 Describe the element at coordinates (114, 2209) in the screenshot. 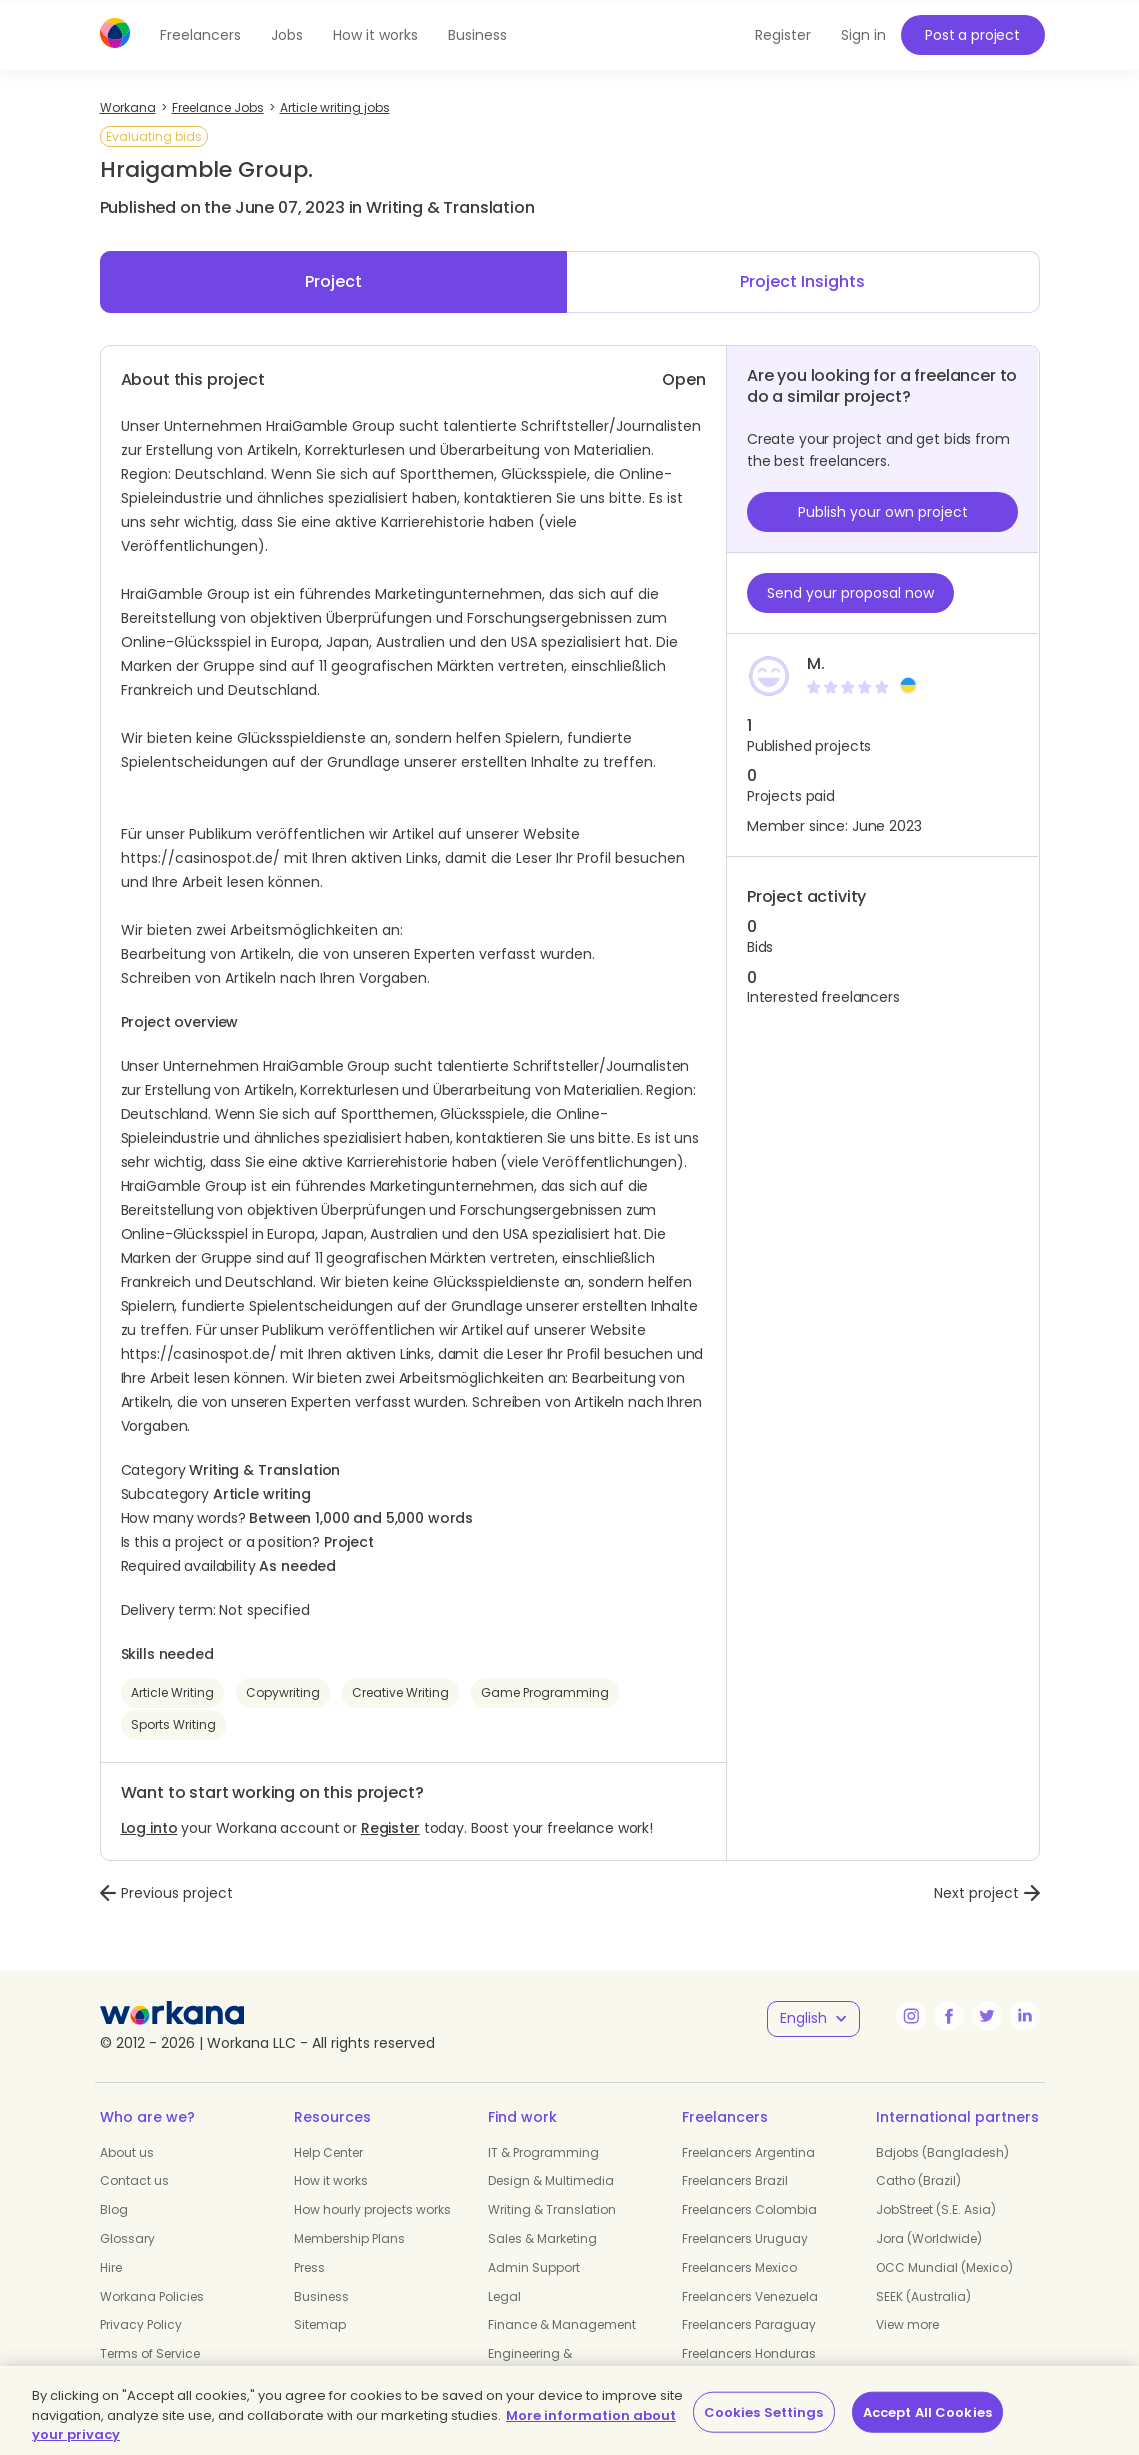

I see `Blog` at that location.